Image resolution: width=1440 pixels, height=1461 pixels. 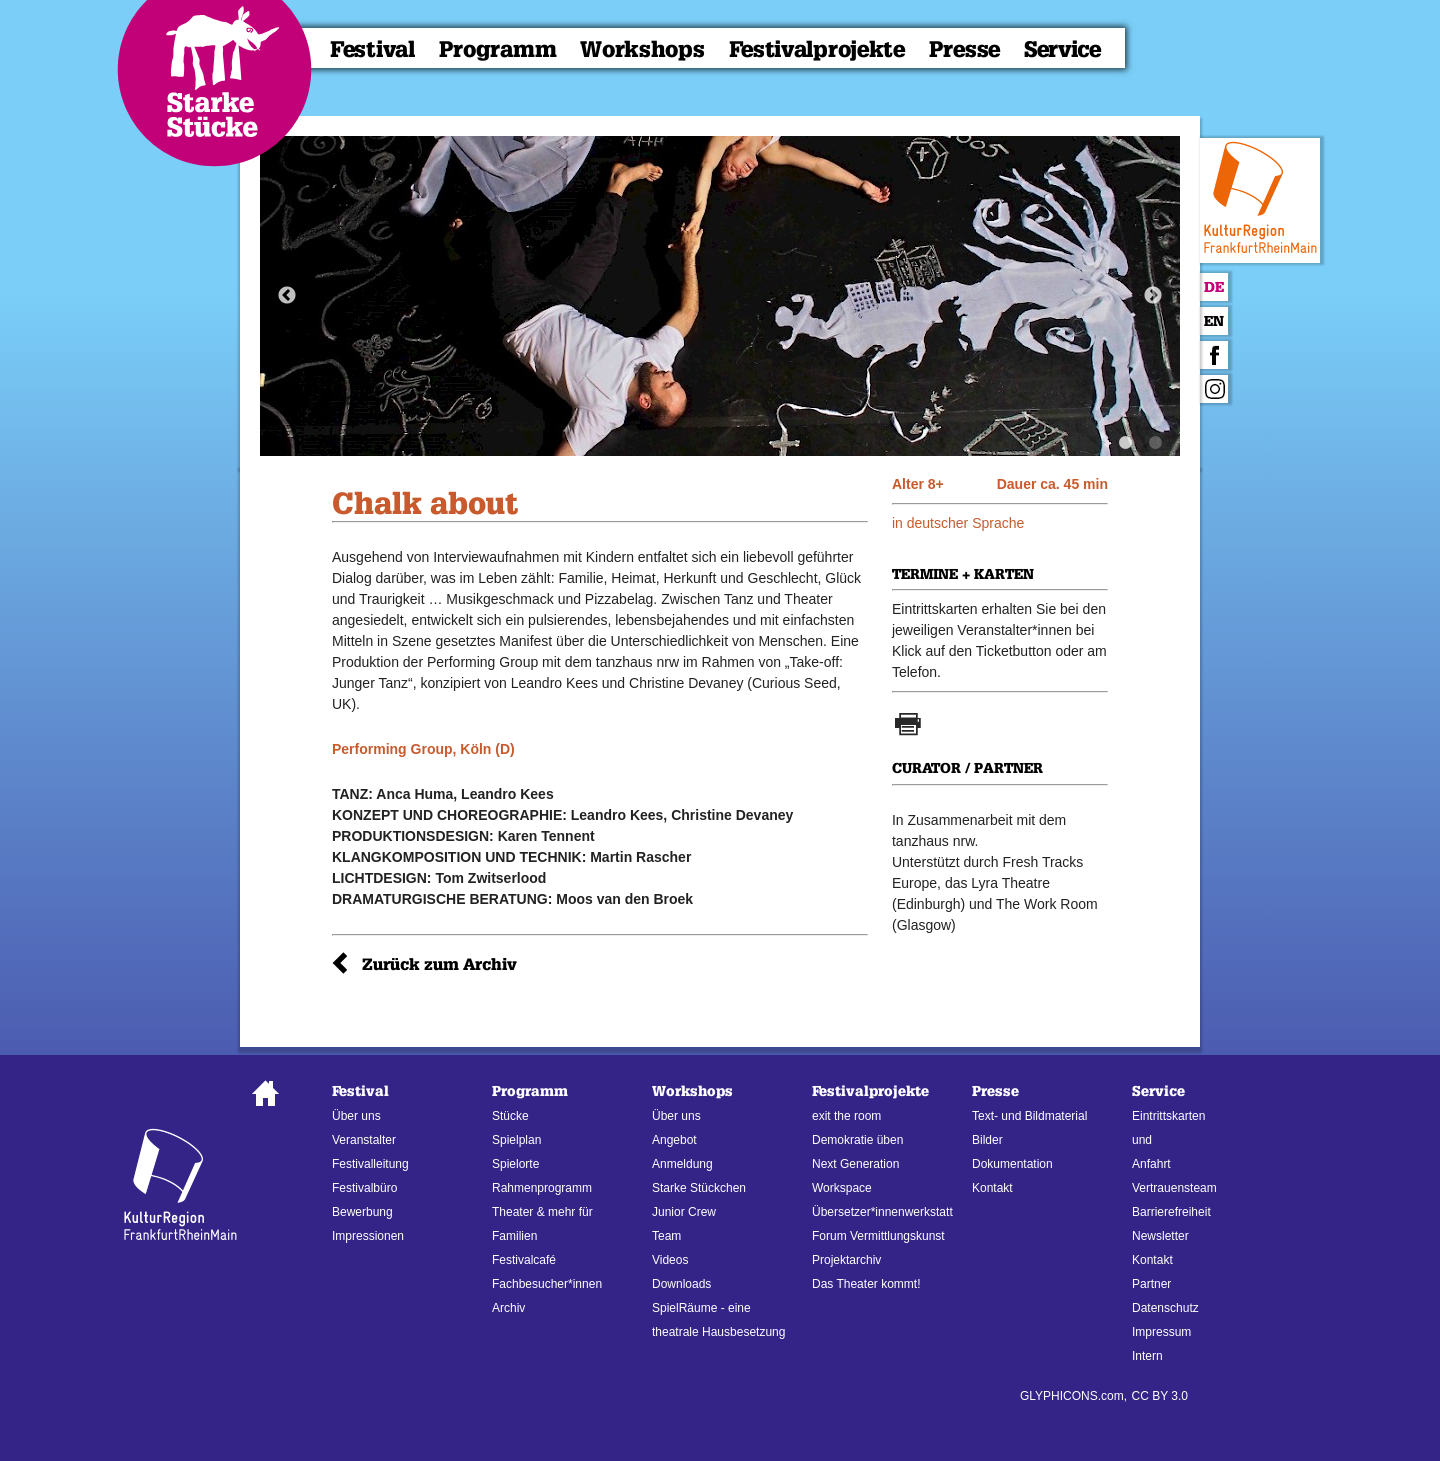 What do you see at coordinates (674, 1140) in the screenshot?
I see `Angebot` at bounding box center [674, 1140].